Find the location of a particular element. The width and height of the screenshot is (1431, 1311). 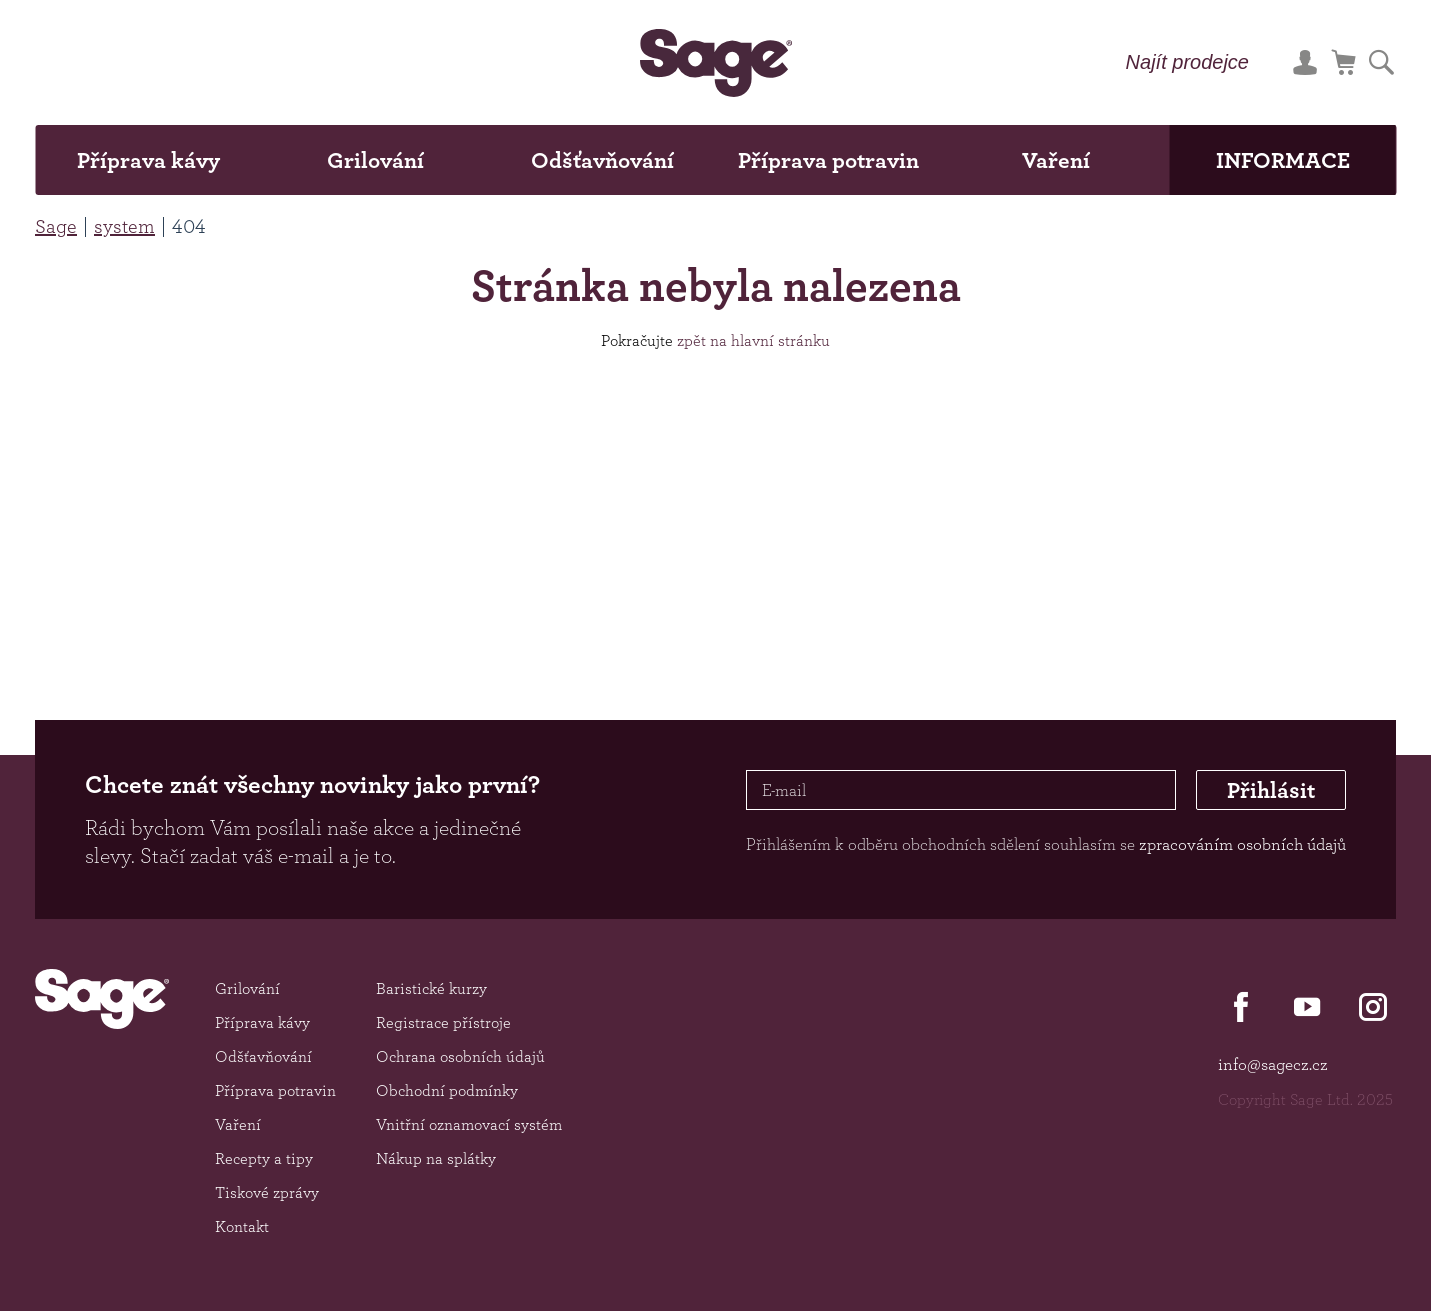

Sage is located at coordinates (56, 226).